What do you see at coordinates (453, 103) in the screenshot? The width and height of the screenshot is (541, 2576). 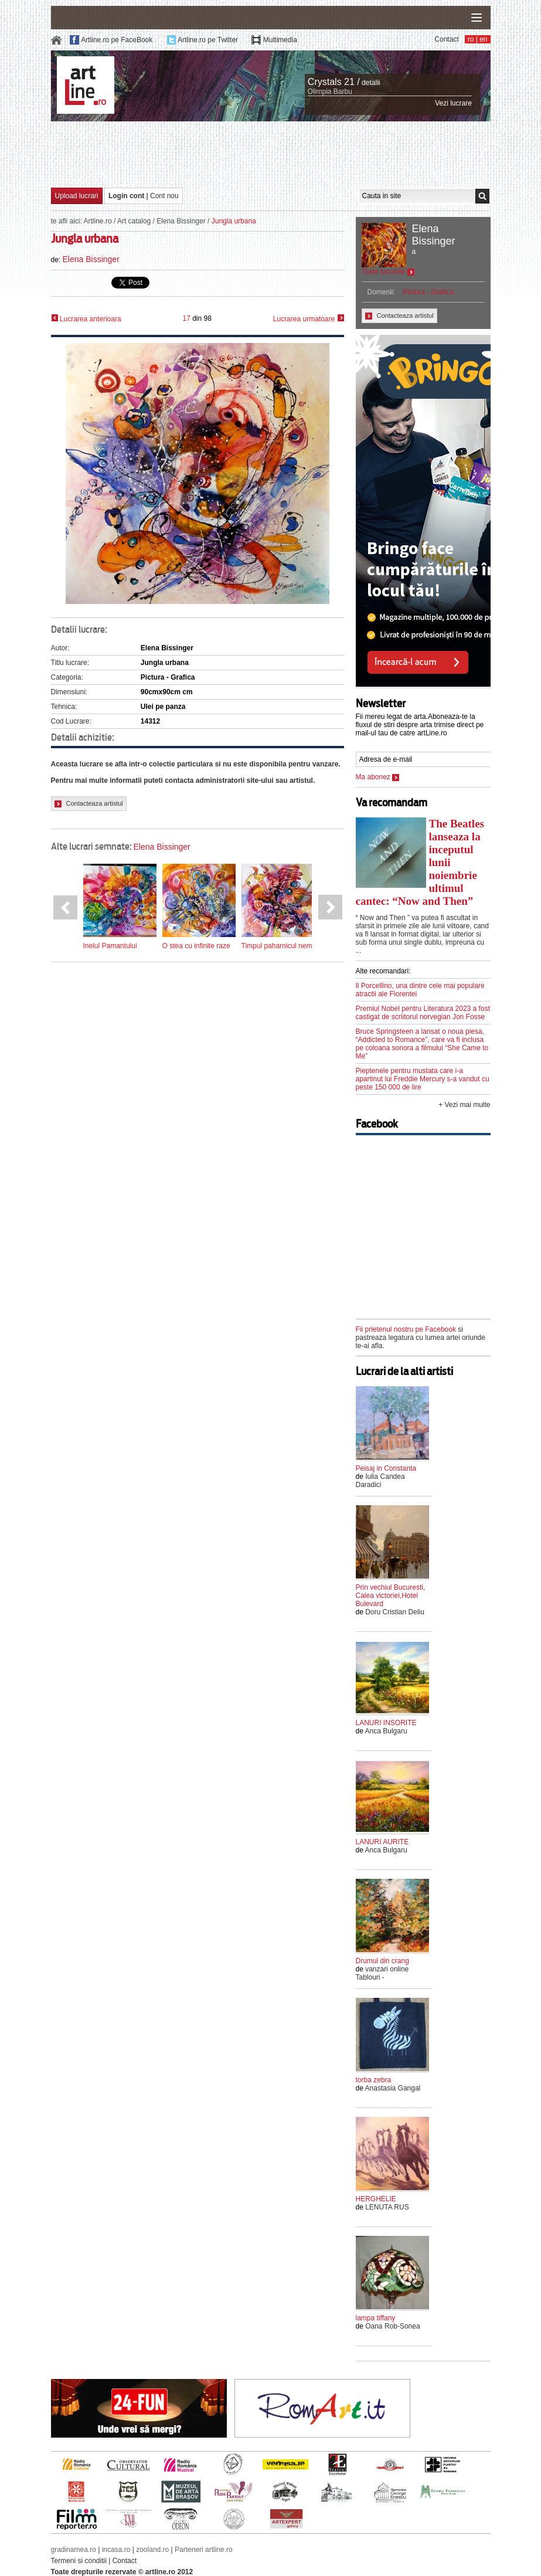 I see `Vezi lucrare` at bounding box center [453, 103].